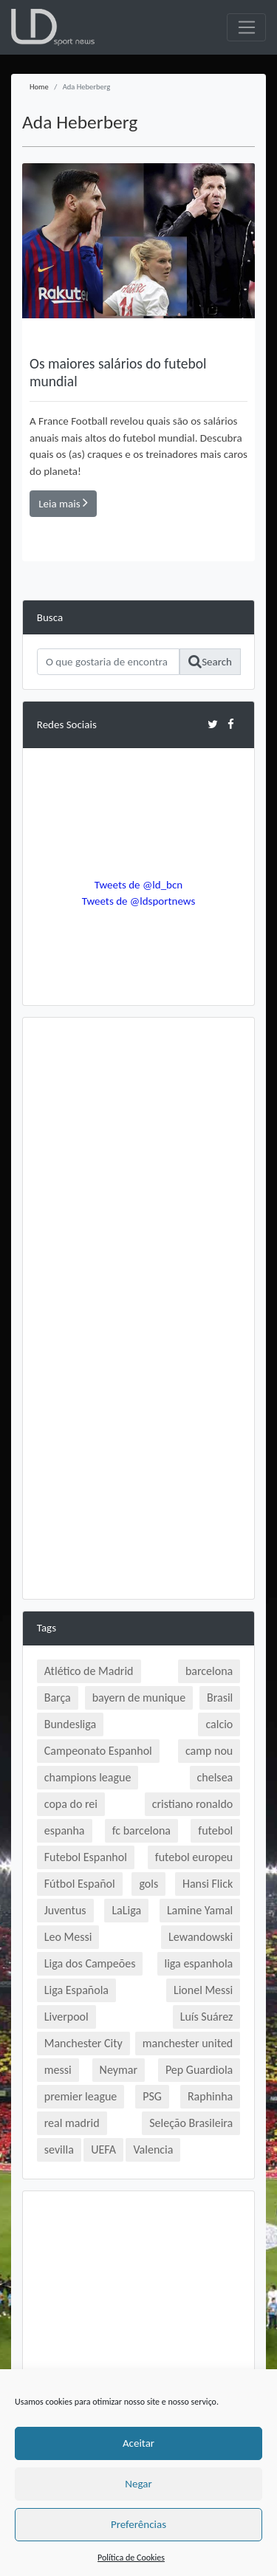  What do you see at coordinates (188, 2043) in the screenshot?
I see `manchester united` at bounding box center [188, 2043].